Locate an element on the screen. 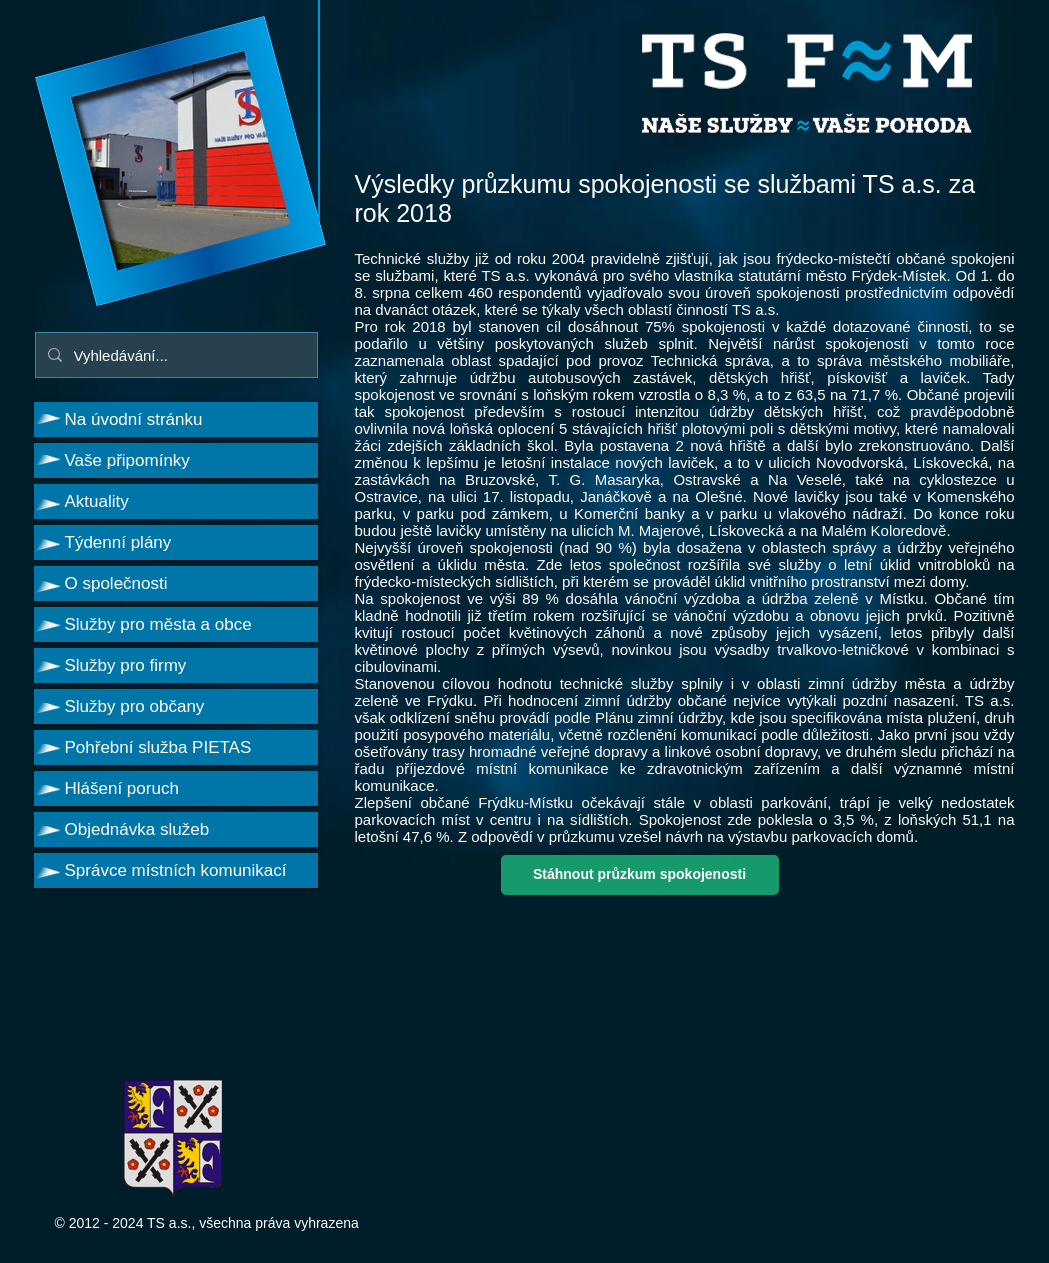 This screenshot has width=1049, height=1263. Pohřební služba PIETAS is located at coordinates (158, 747).